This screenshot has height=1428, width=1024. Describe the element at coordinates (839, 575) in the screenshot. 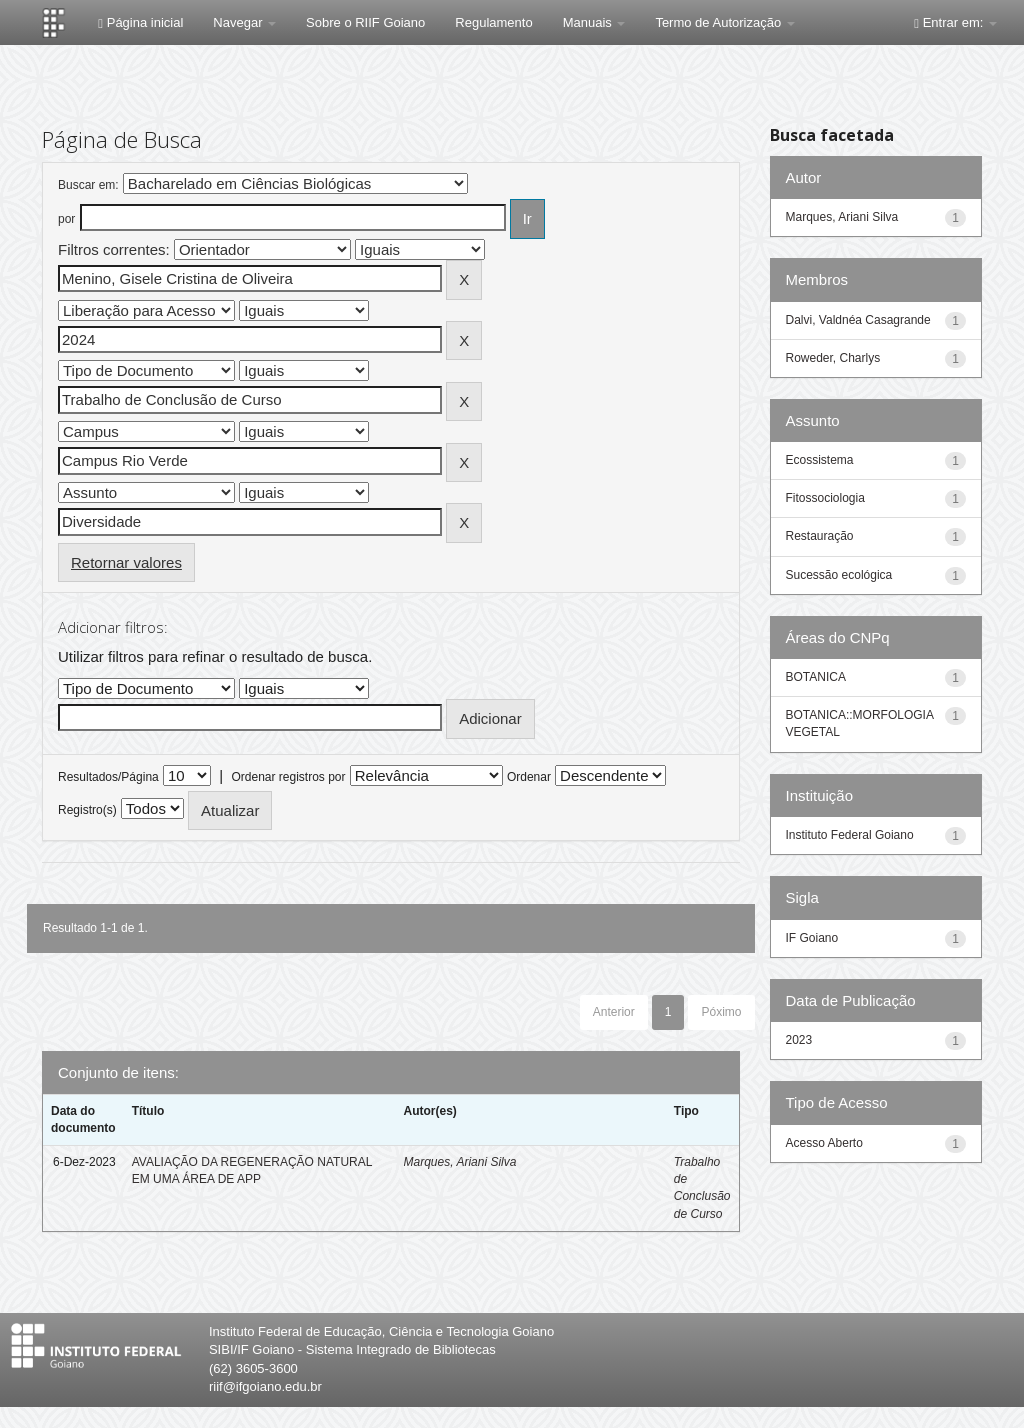

I see `Sucessão ecológica` at that location.